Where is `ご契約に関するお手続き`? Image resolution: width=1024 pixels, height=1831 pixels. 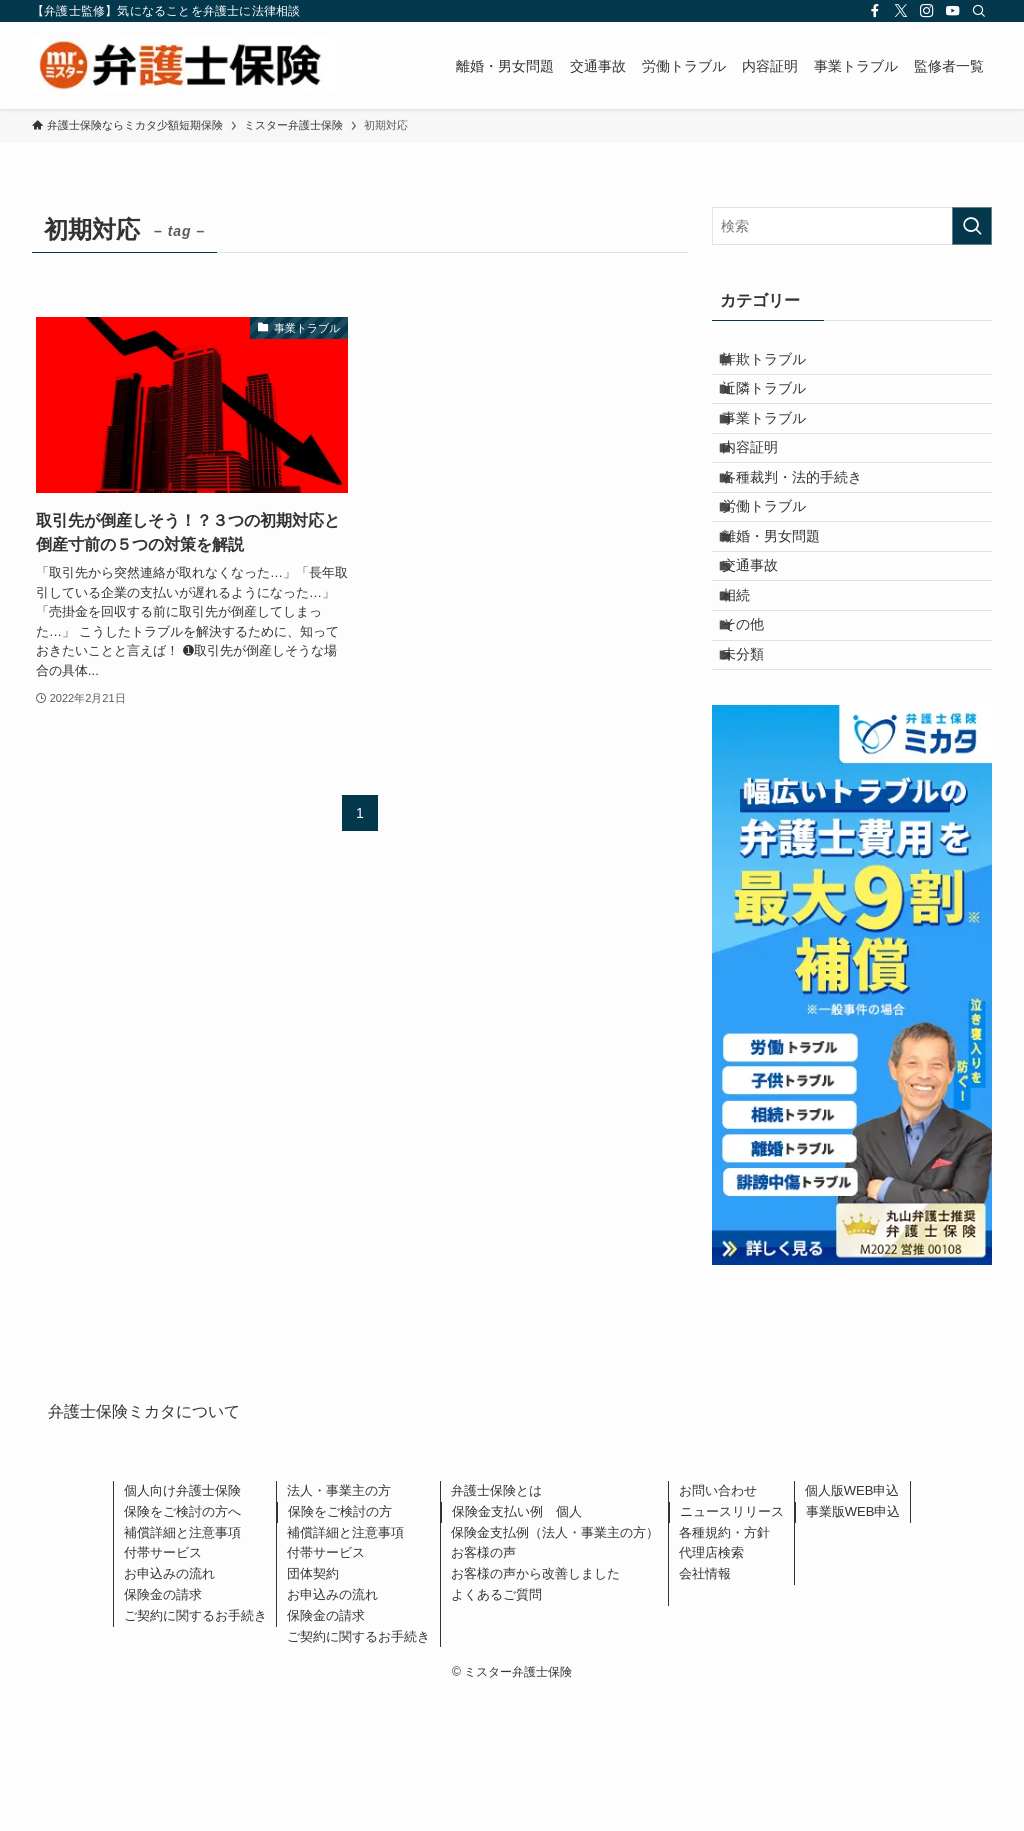
ご契約に関するお手続き is located at coordinates (195, 1747).